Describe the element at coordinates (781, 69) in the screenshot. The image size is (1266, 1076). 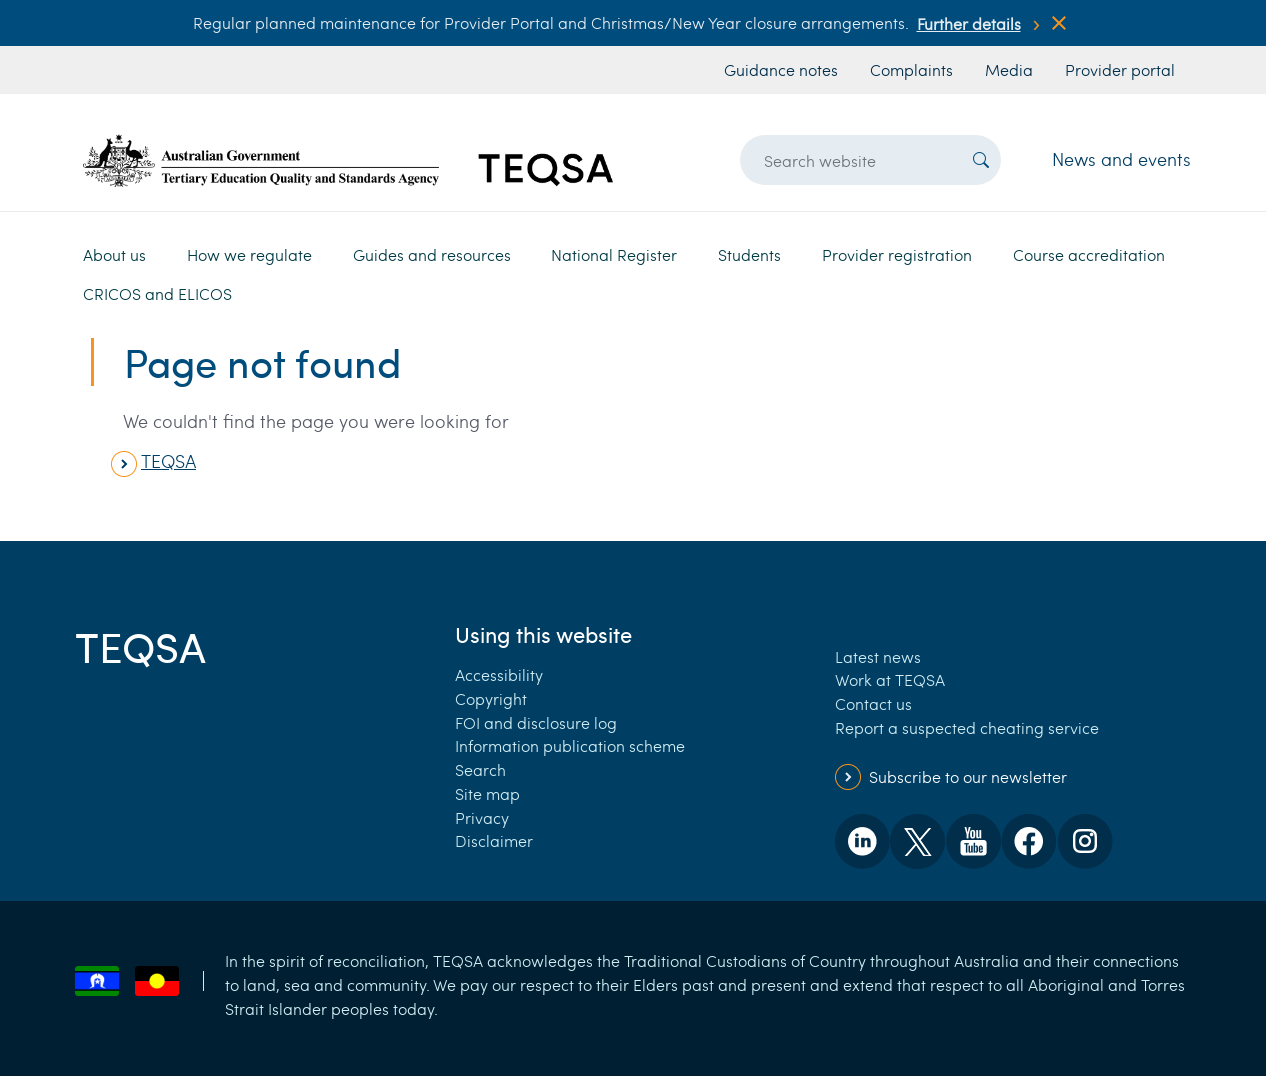
I see `Guidance notes` at that location.